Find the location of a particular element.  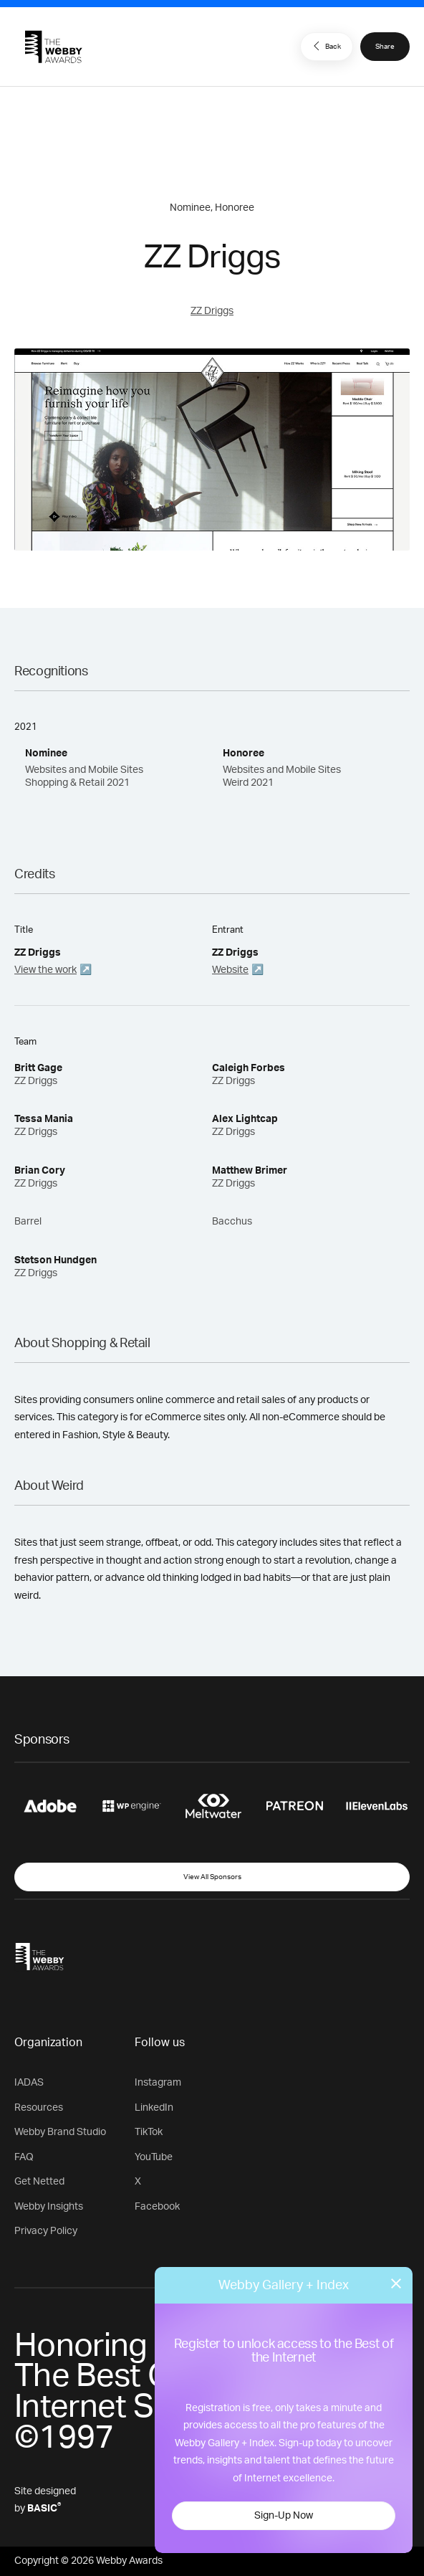

Resources is located at coordinates (38, 2108).